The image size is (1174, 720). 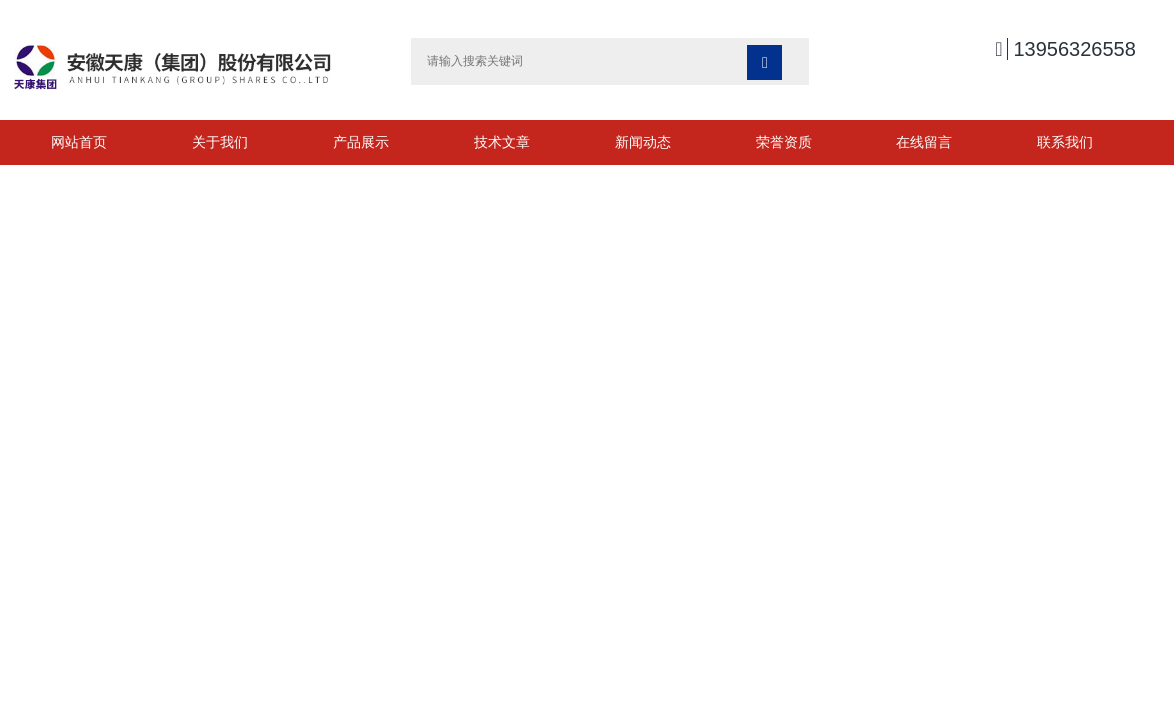 What do you see at coordinates (784, 142) in the screenshot?
I see `荣誉资质` at bounding box center [784, 142].